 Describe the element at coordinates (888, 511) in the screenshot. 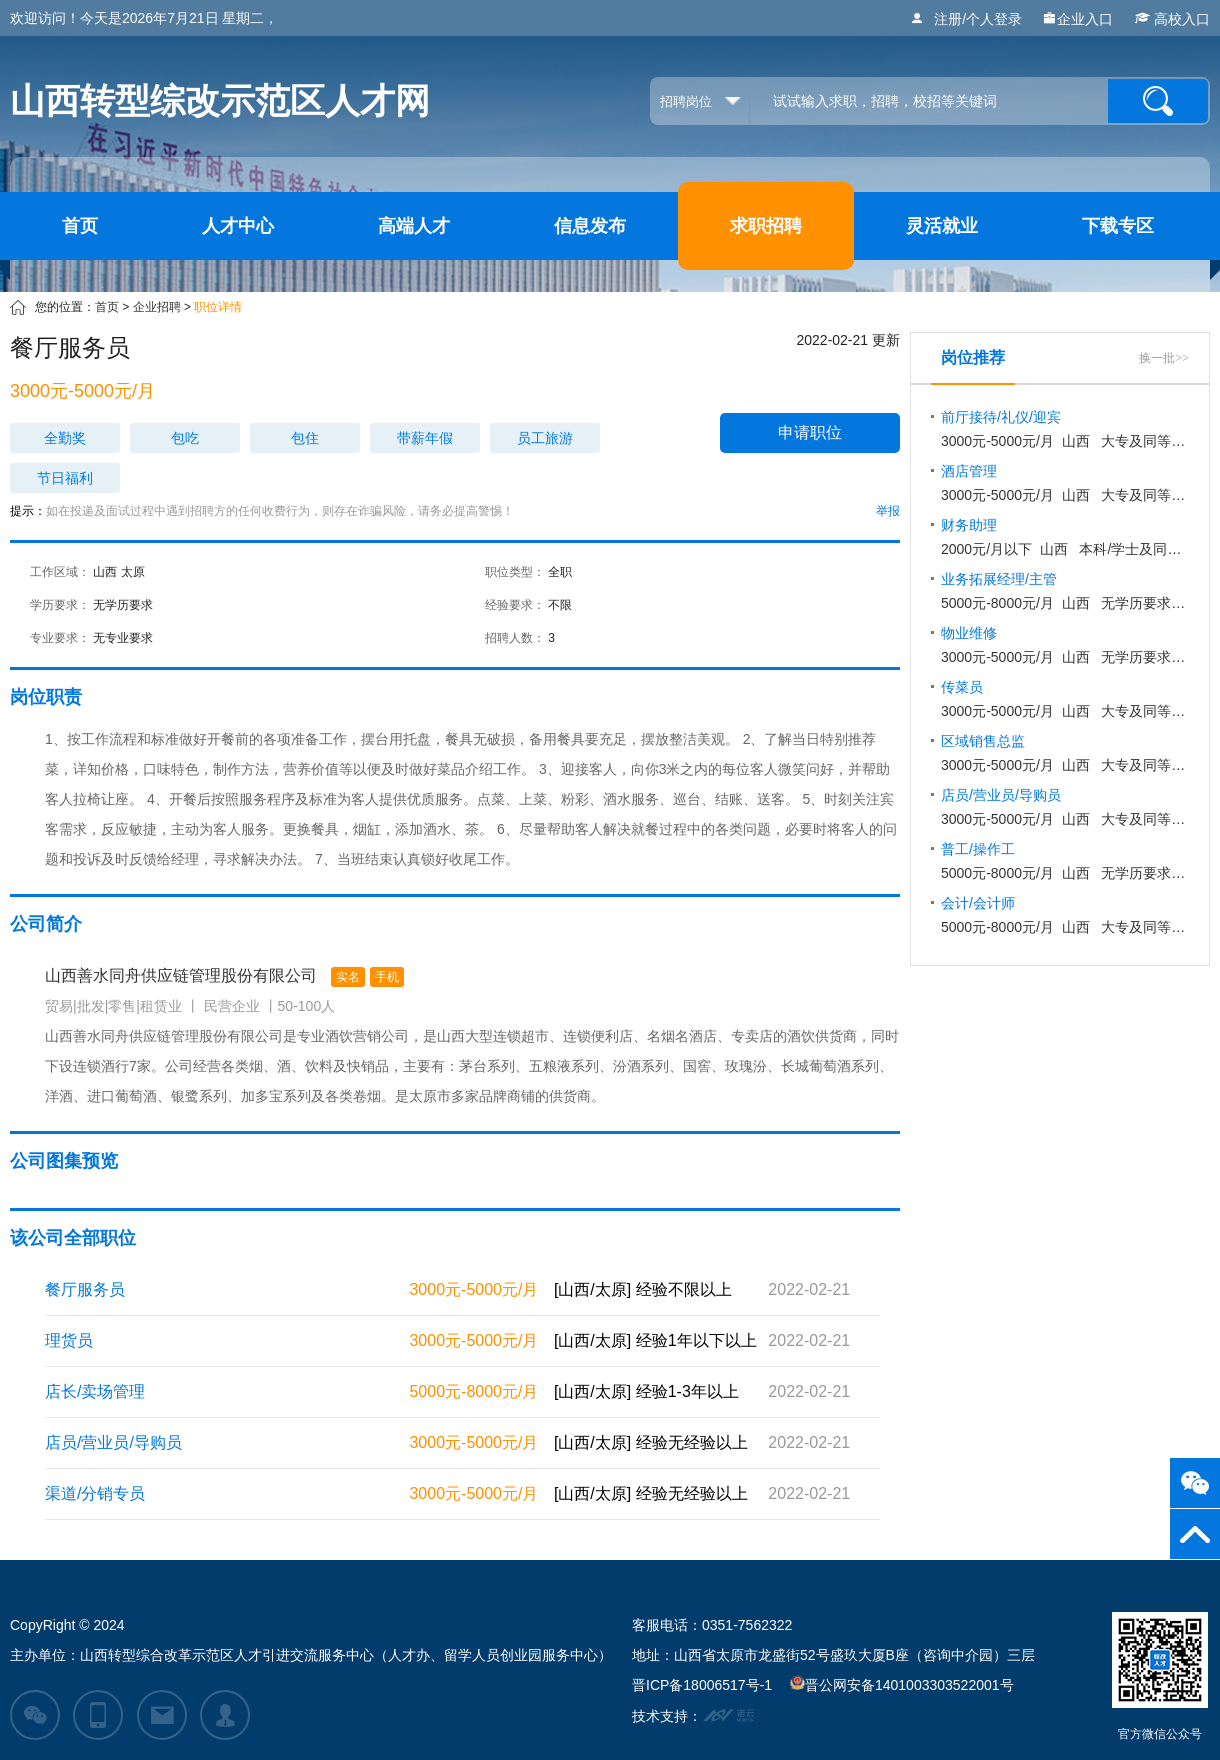

I see `举报` at that location.